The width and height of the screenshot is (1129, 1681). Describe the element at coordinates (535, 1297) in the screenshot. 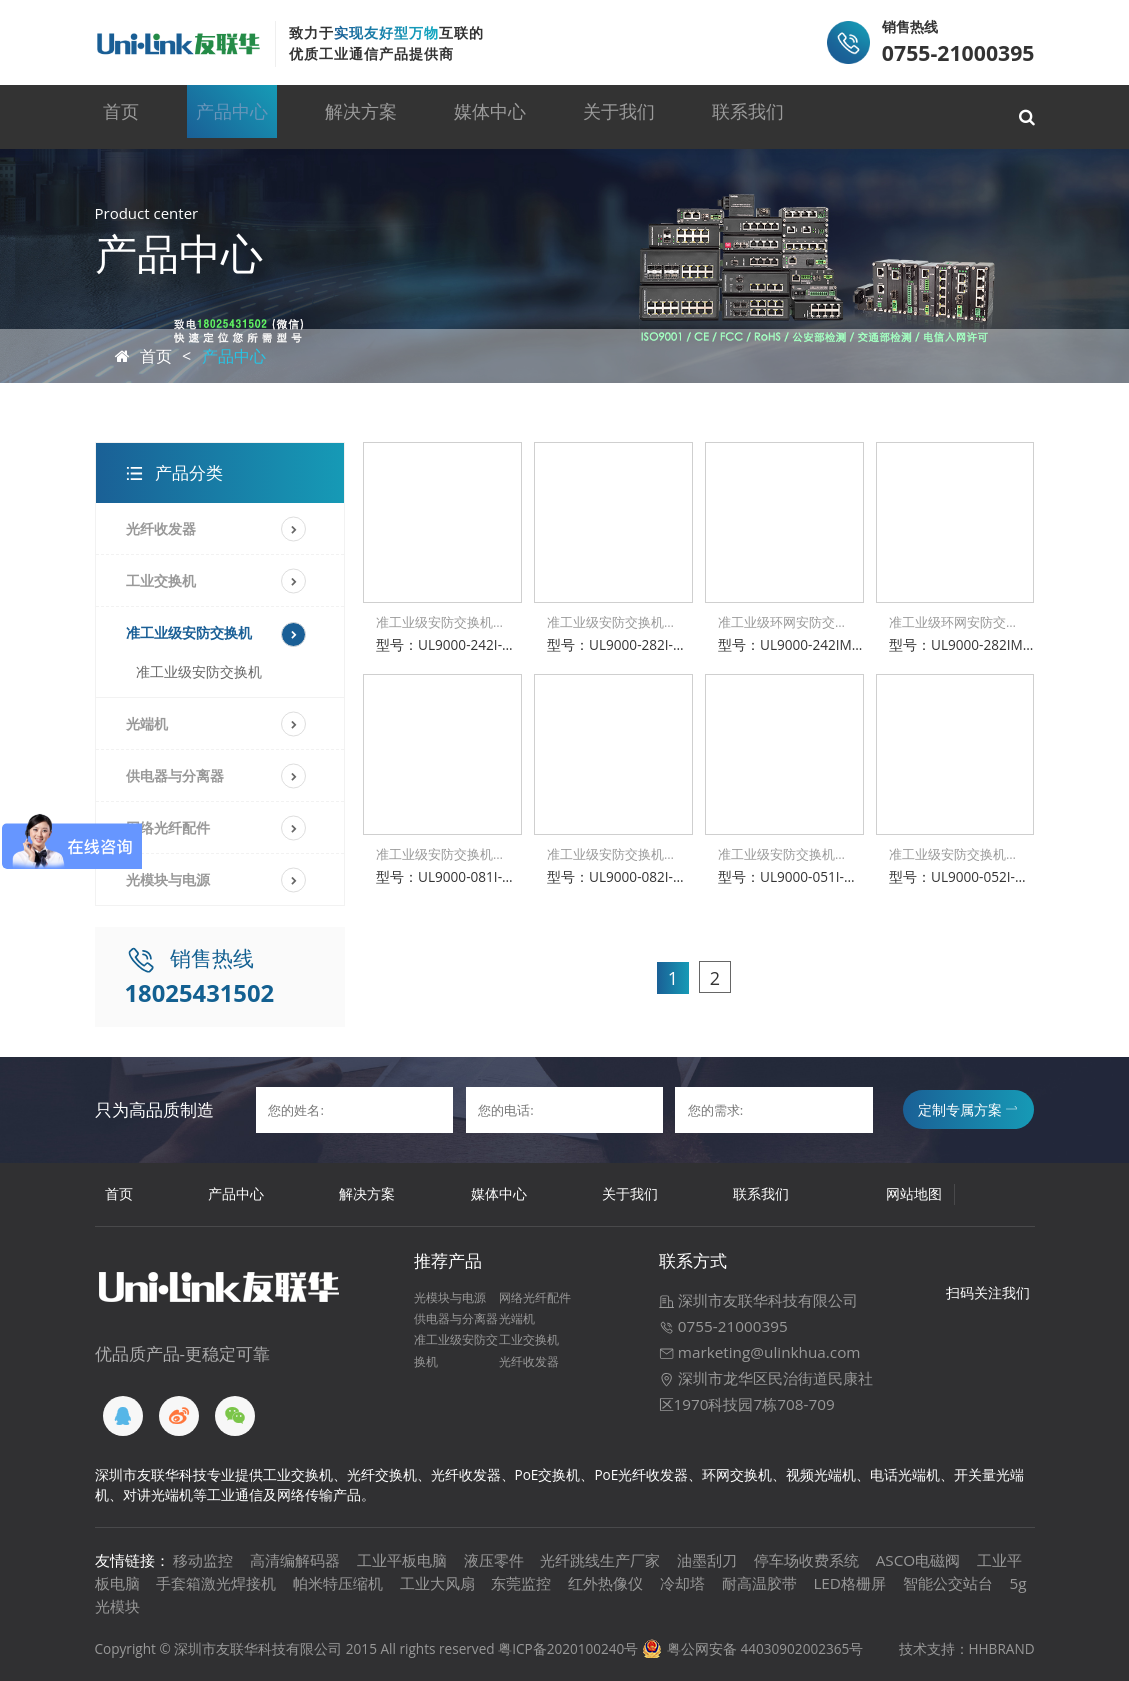

I see `网络光纤配件` at that location.